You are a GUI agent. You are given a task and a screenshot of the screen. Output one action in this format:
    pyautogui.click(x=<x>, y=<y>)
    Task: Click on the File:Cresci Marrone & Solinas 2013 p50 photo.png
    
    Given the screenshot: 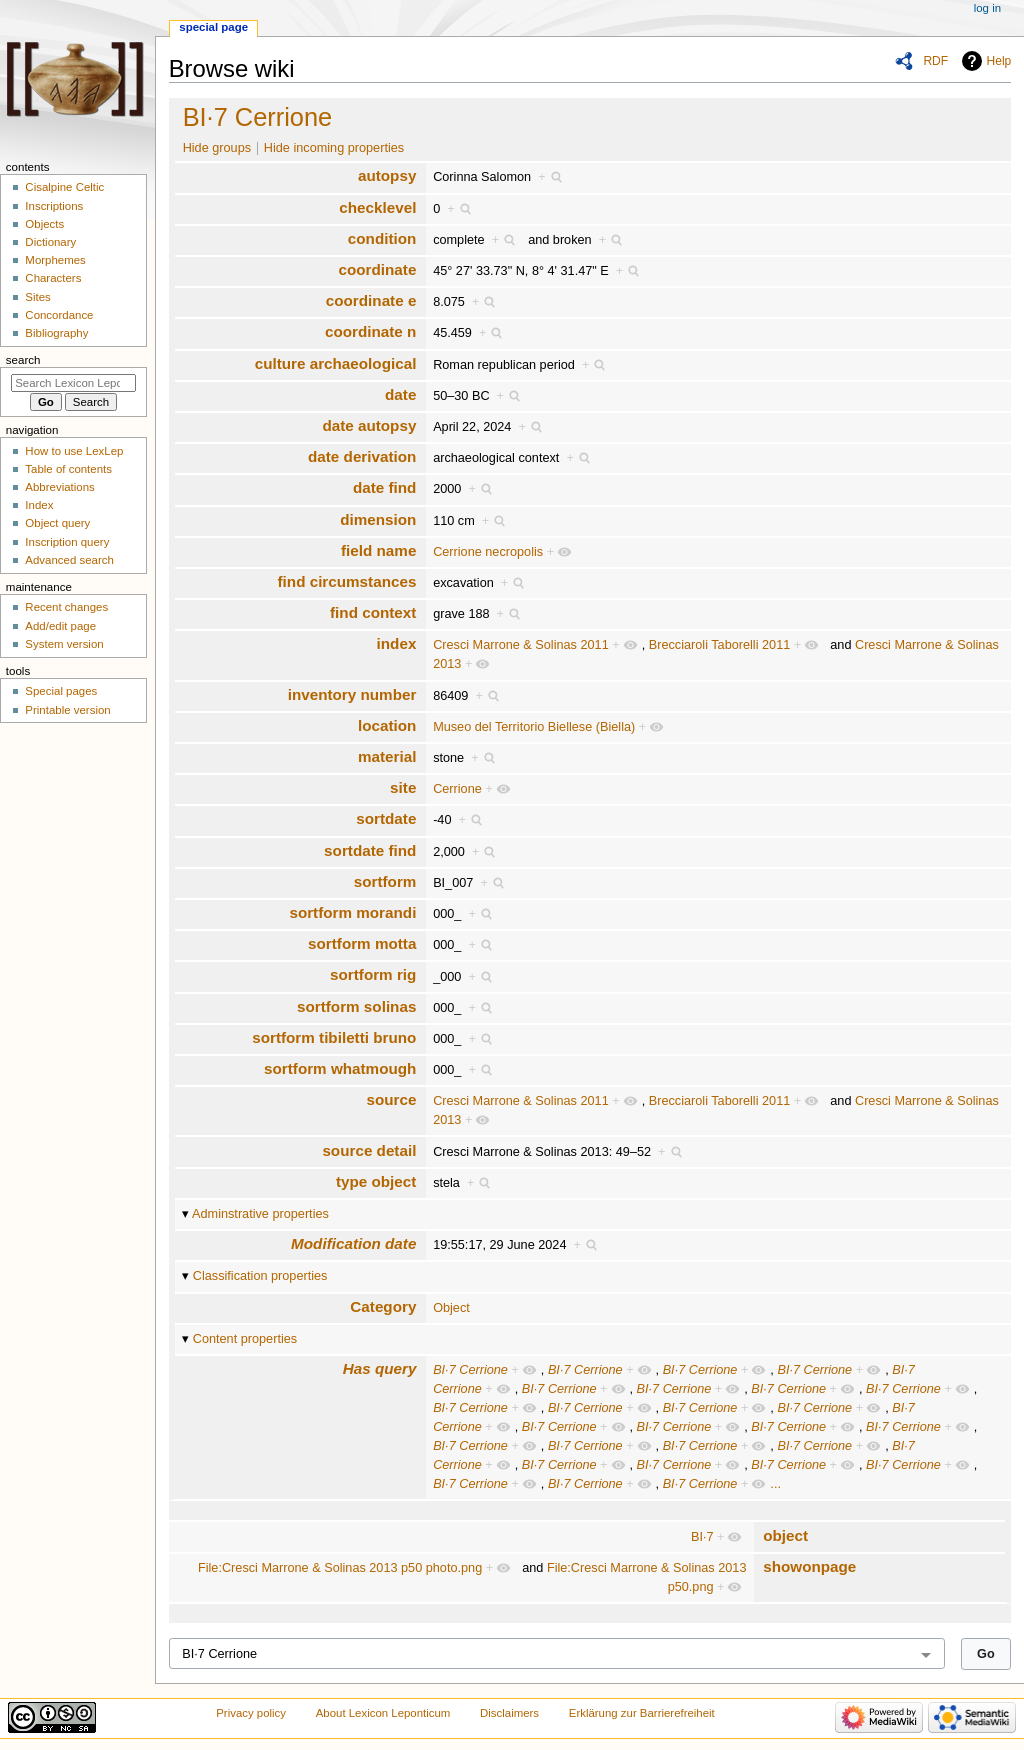 What is the action you would take?
    pyautogui.click(x=340, y=1568)
    